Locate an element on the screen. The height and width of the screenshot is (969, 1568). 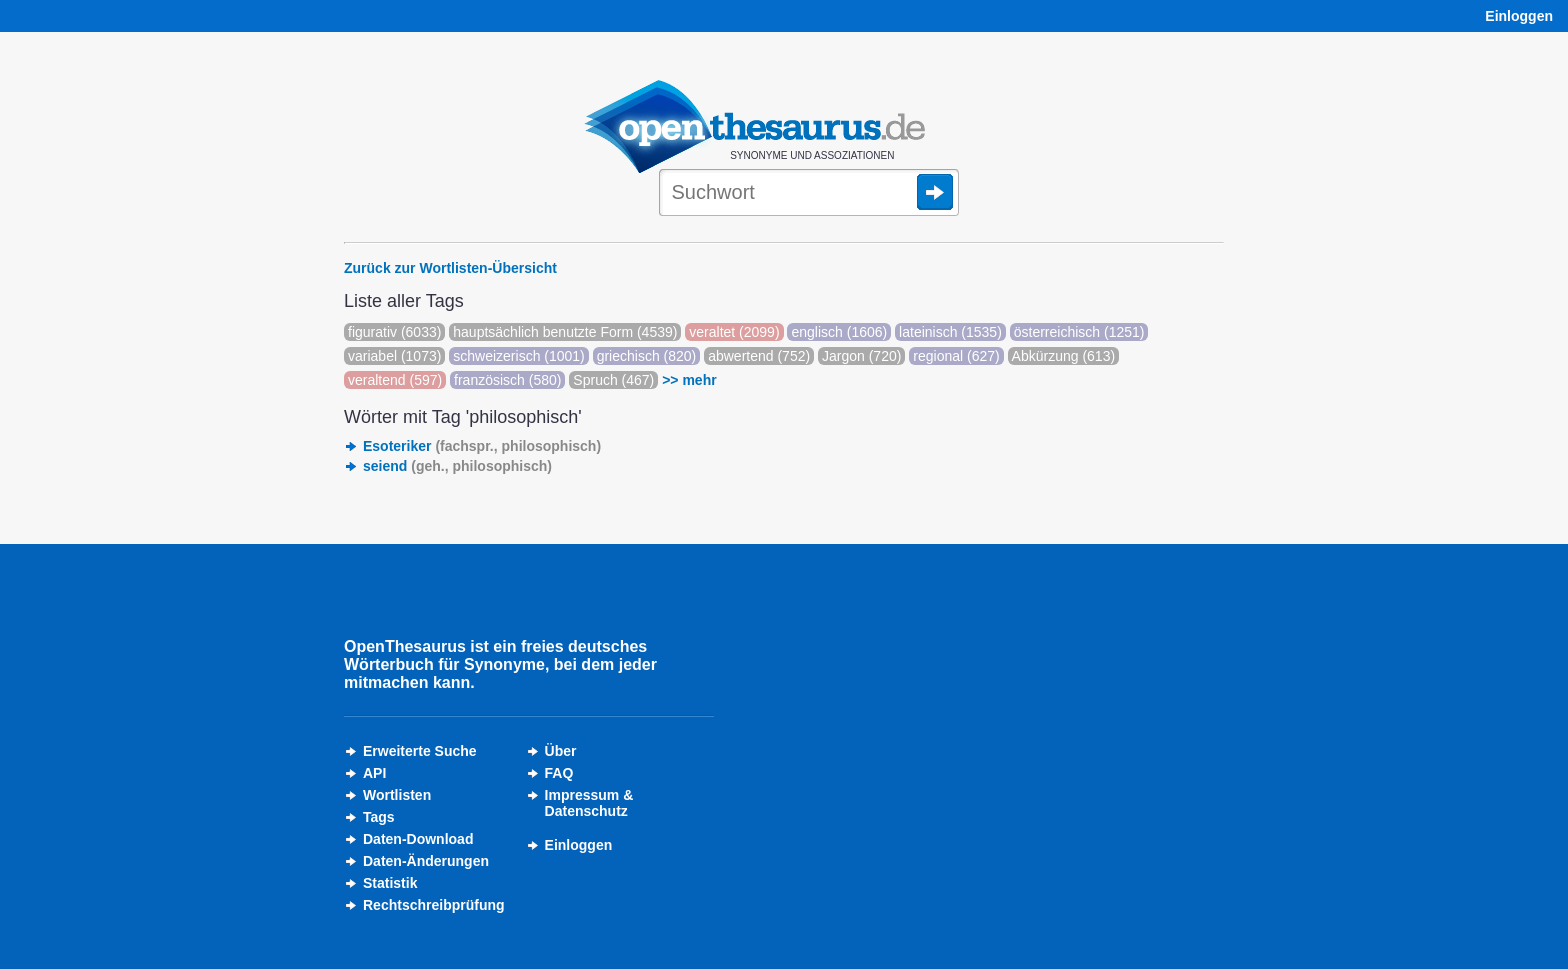
Statistik is located at coordinates (390, 883).